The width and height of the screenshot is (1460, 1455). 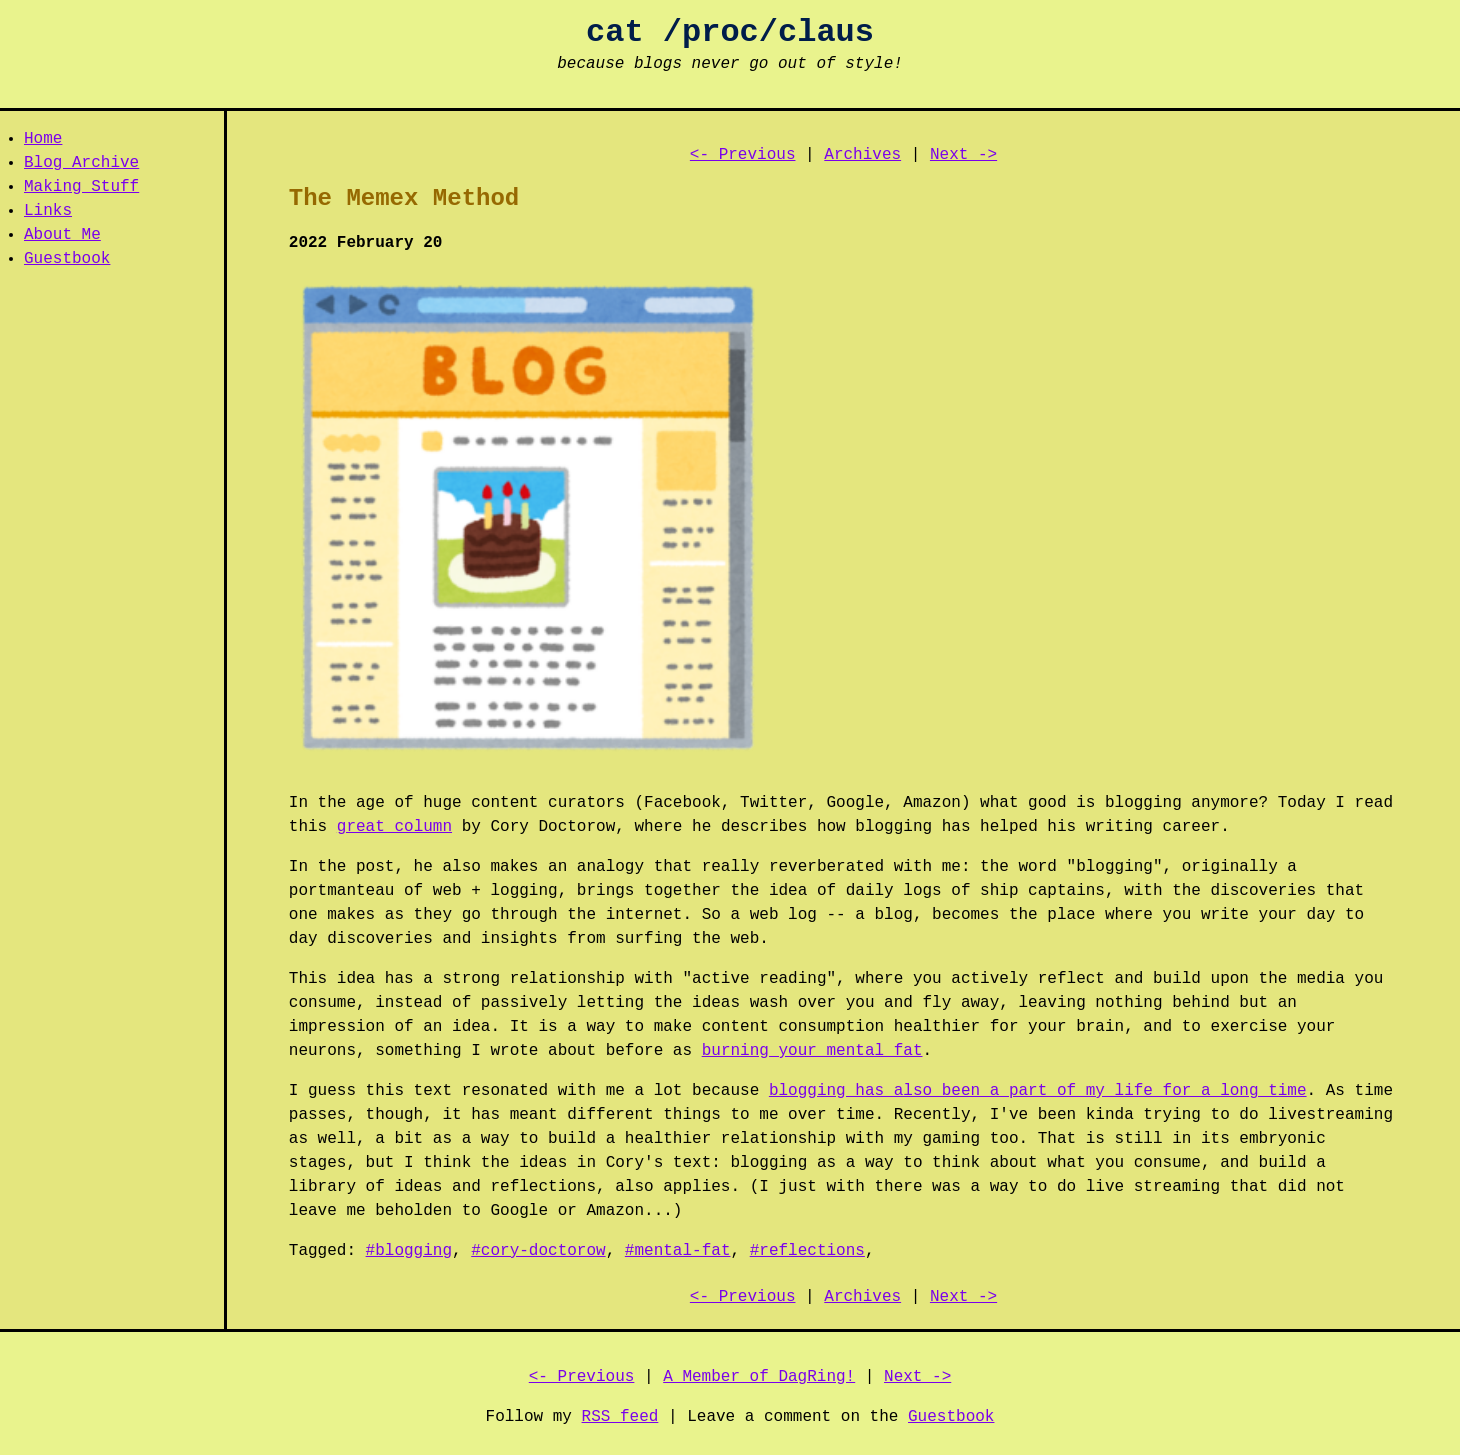 What do you see at coordinates (81, 187) in the screenshot?
I see `Making Stuff` at bounding box center [81, 187].